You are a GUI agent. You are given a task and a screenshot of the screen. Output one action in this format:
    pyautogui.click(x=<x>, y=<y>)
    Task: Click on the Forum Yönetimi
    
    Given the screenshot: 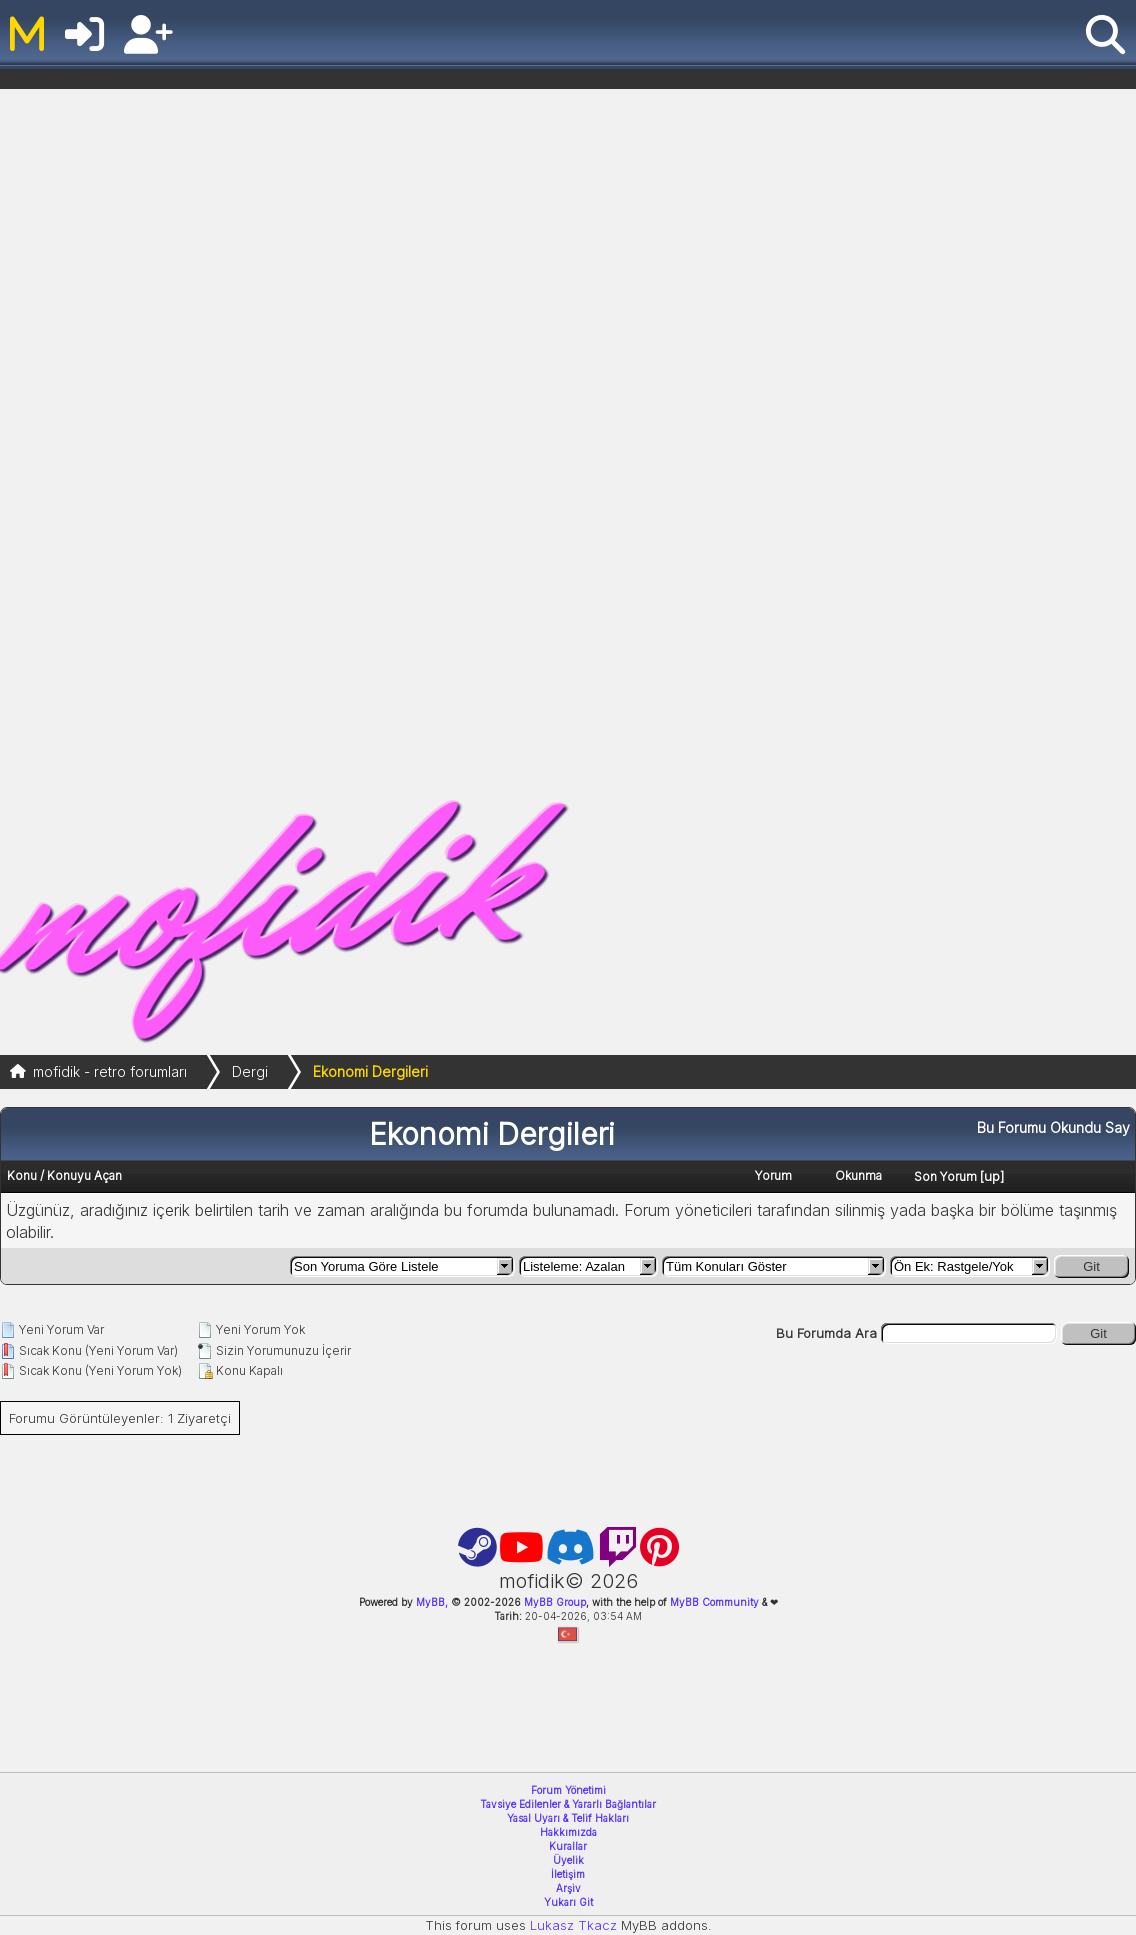 What is the action you would take?
    pyautogui.click(x=568, y=1790)
    